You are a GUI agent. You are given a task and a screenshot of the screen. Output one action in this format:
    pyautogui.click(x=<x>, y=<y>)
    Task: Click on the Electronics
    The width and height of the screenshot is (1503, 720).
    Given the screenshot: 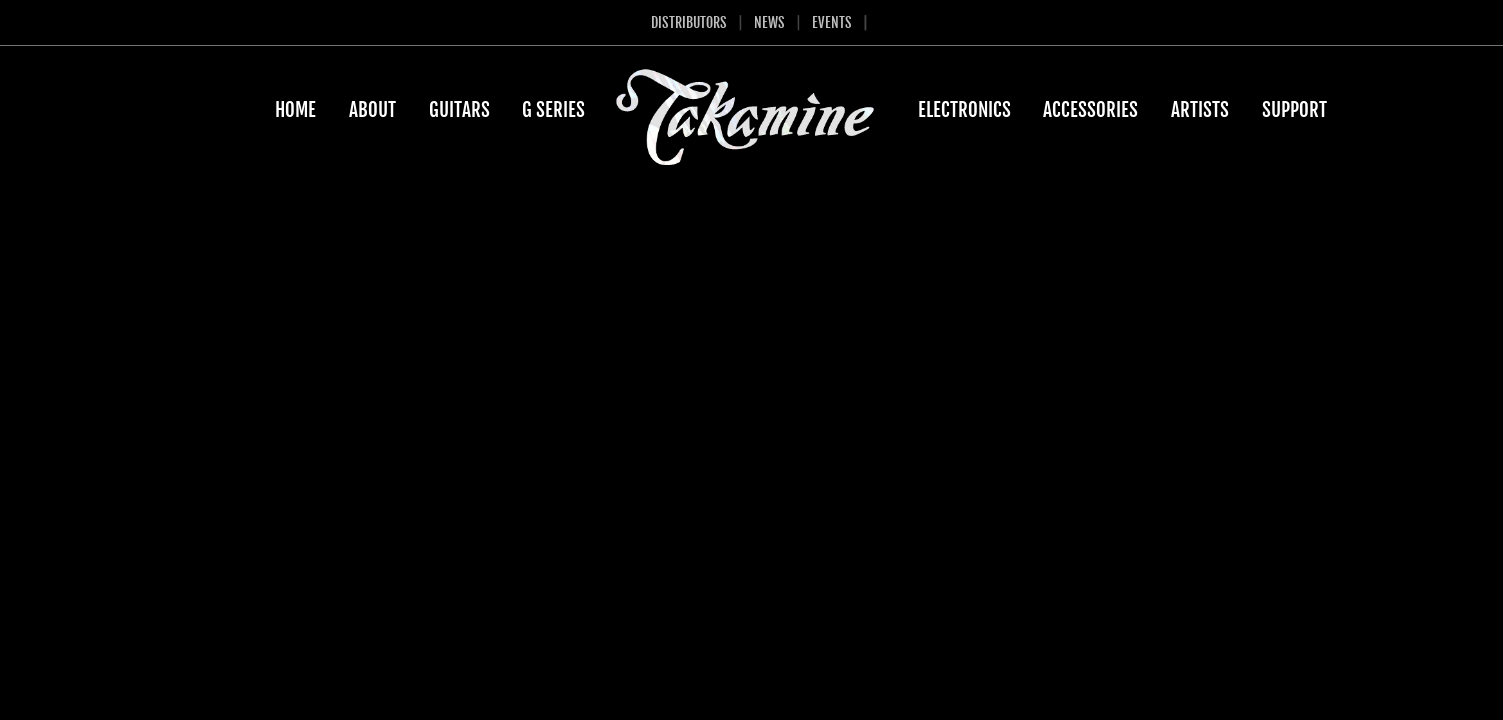 What is the action you would take?
    pyautogui.click(x=964, y=110)
    